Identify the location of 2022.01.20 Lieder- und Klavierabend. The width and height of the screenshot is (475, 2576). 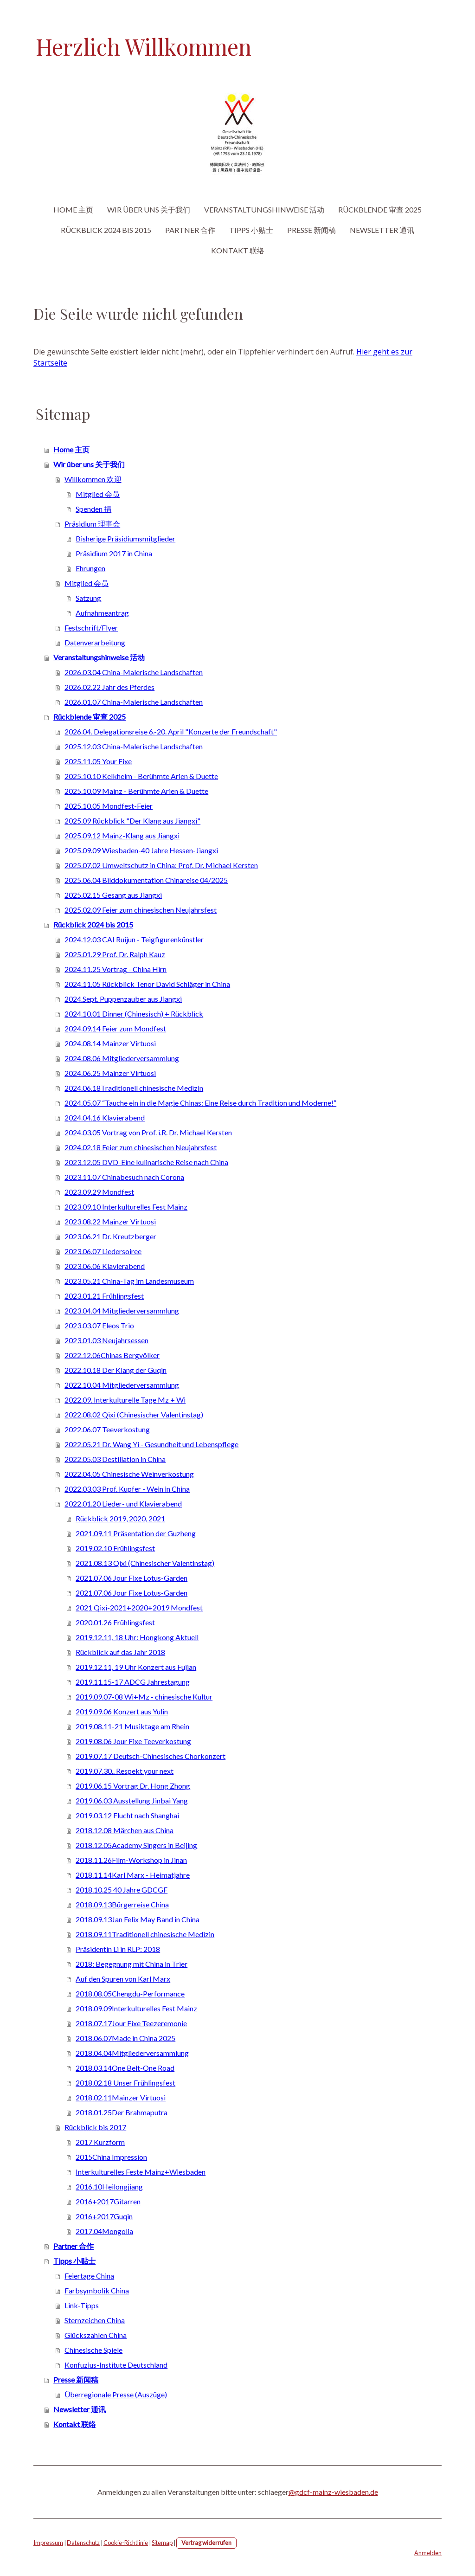
(123, 1503).